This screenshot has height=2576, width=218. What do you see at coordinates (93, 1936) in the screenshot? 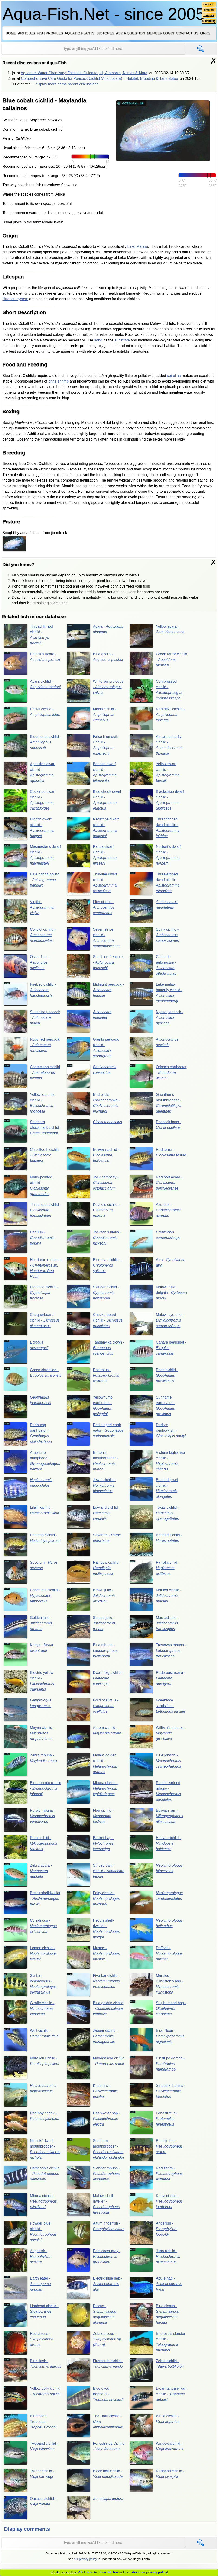
I see `Hecq’s shell-dweller -` at bounding box center [93, 1936].